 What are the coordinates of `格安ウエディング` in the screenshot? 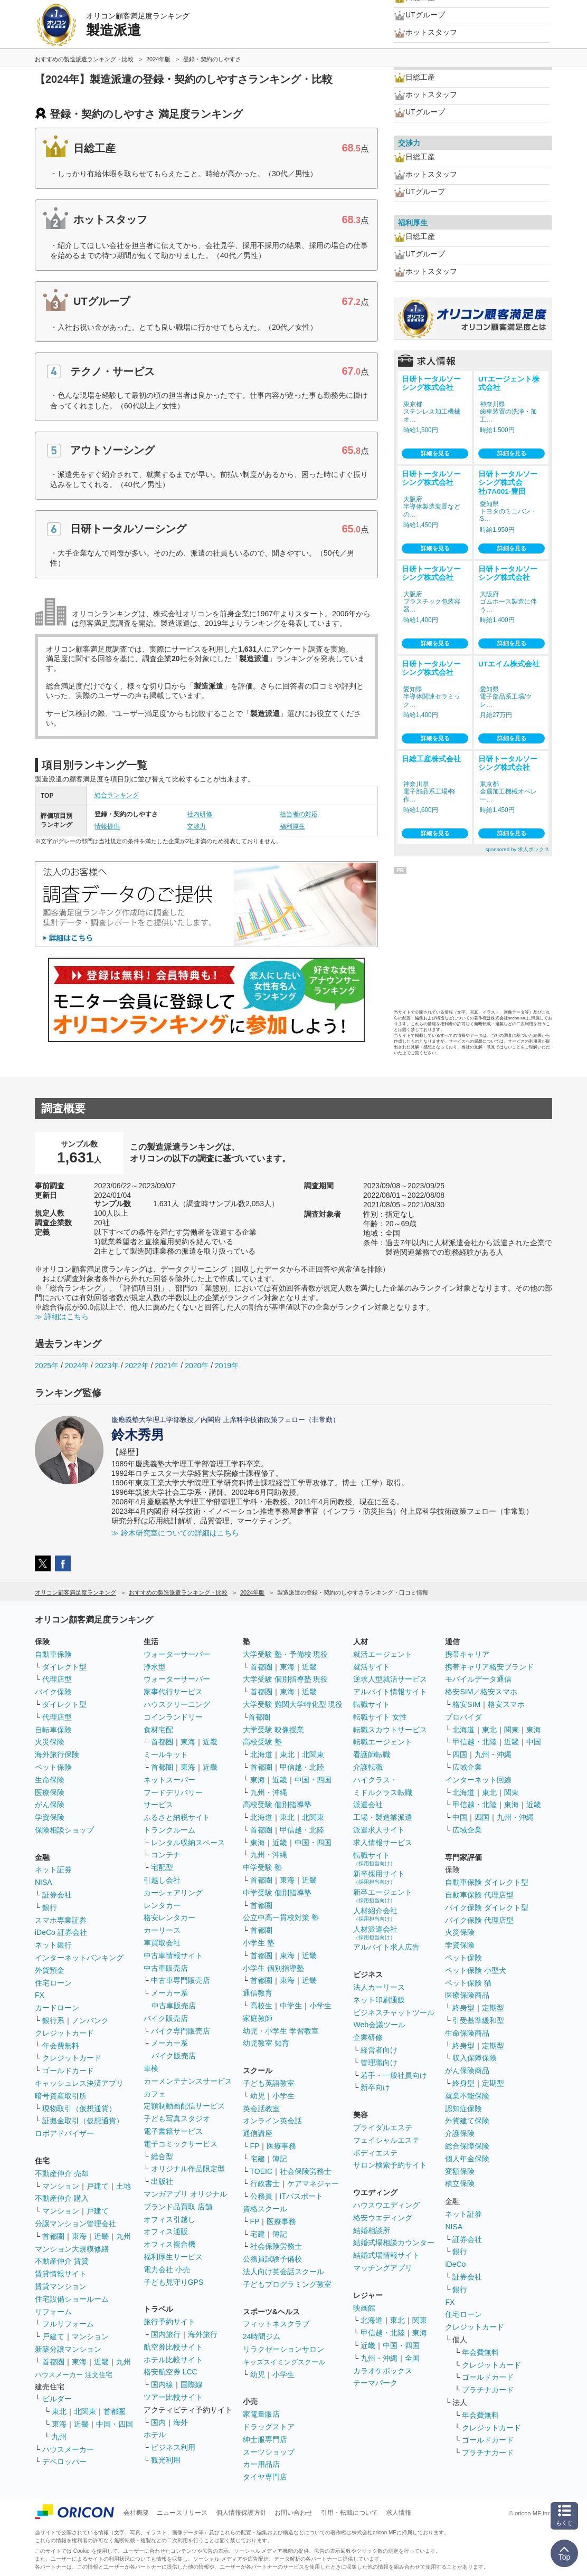 It's located at (382, 2218).